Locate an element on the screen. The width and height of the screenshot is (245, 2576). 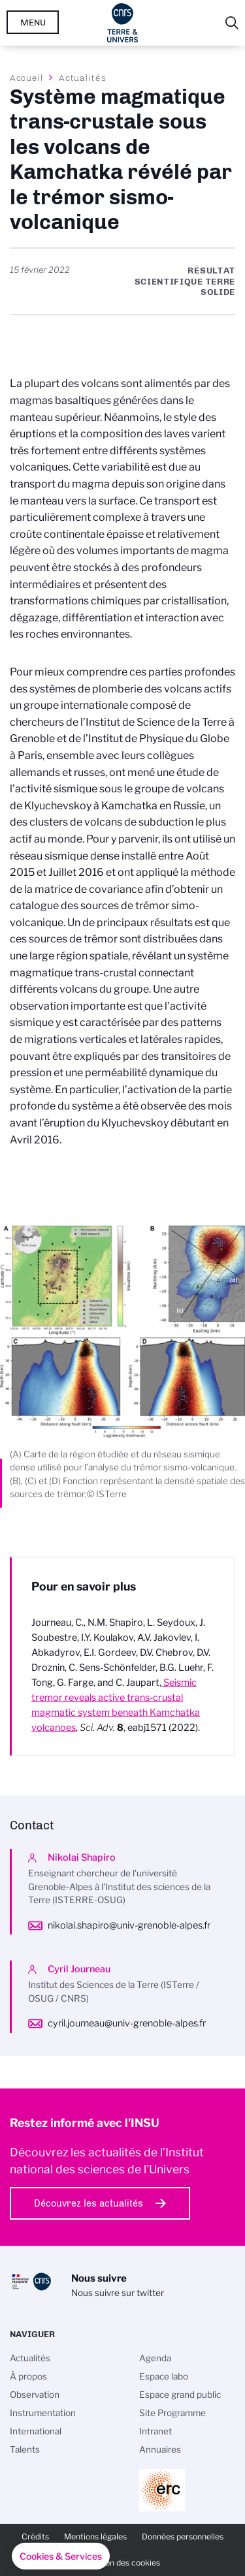
Agenda is located at coordinates (155, 2358).